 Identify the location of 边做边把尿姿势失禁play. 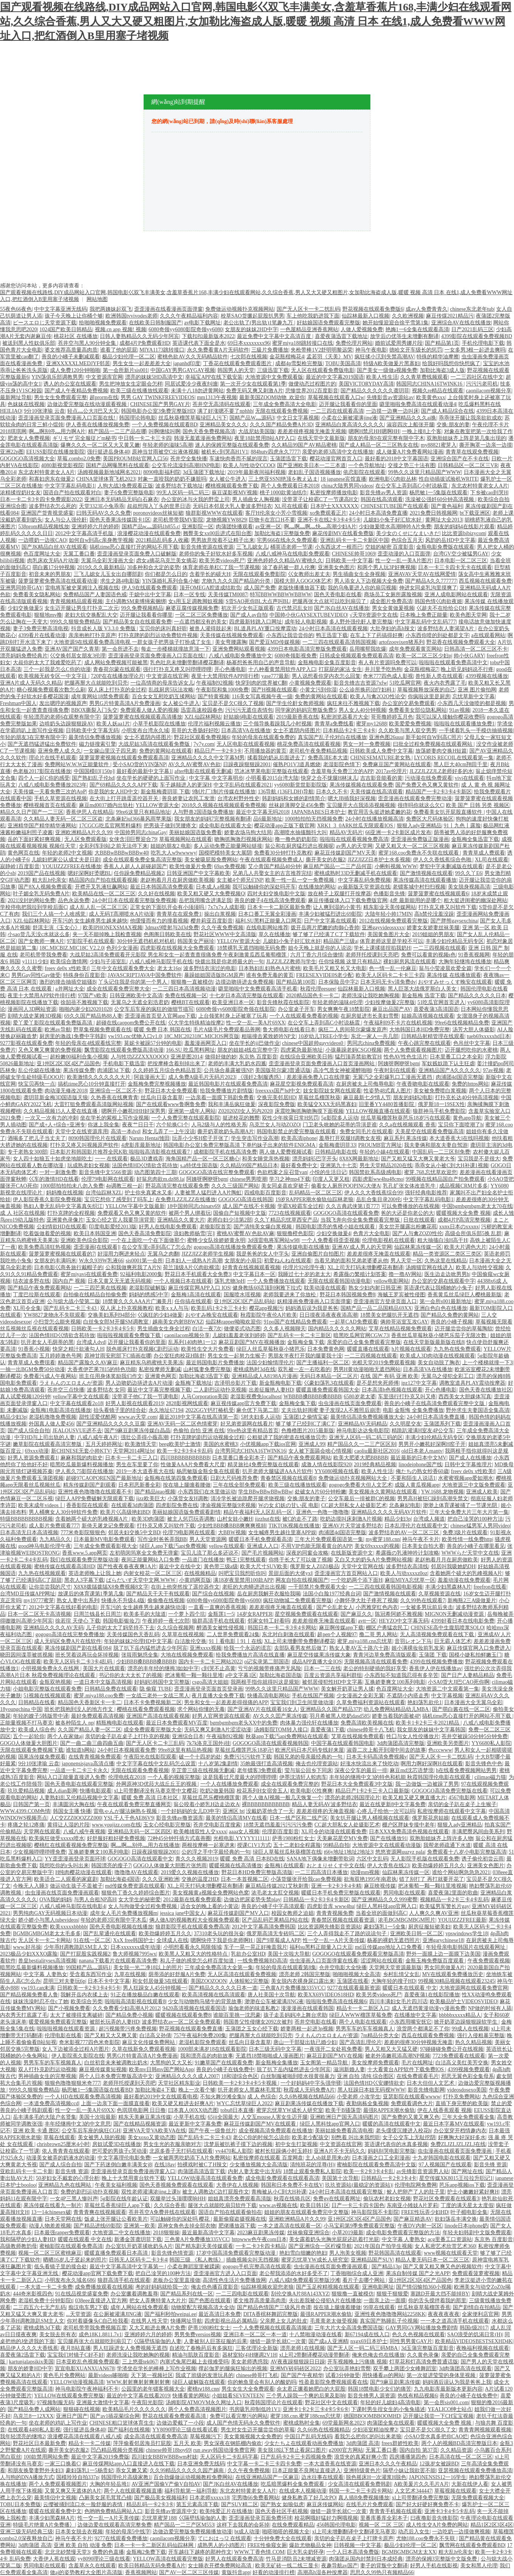
(252, 1899).